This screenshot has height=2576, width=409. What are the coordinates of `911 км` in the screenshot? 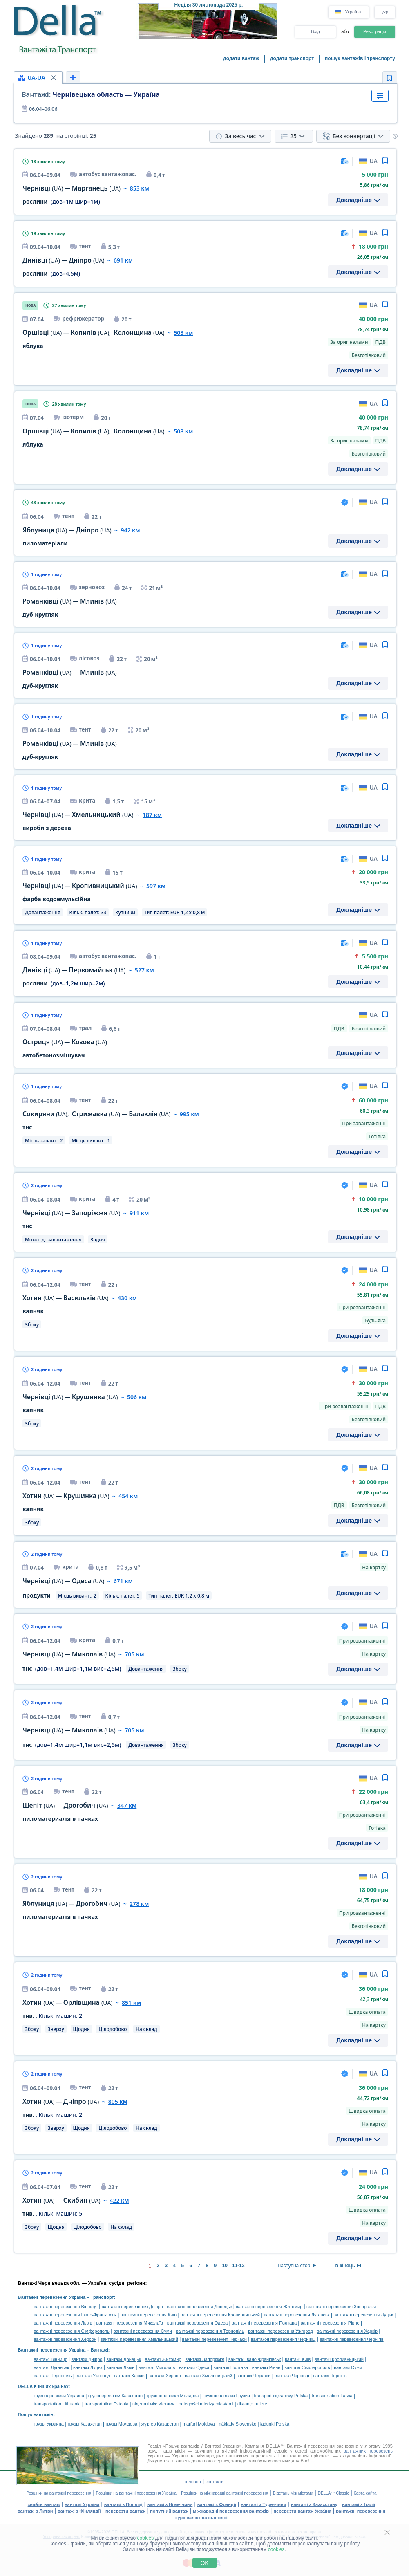 It's located at (139, 1213).